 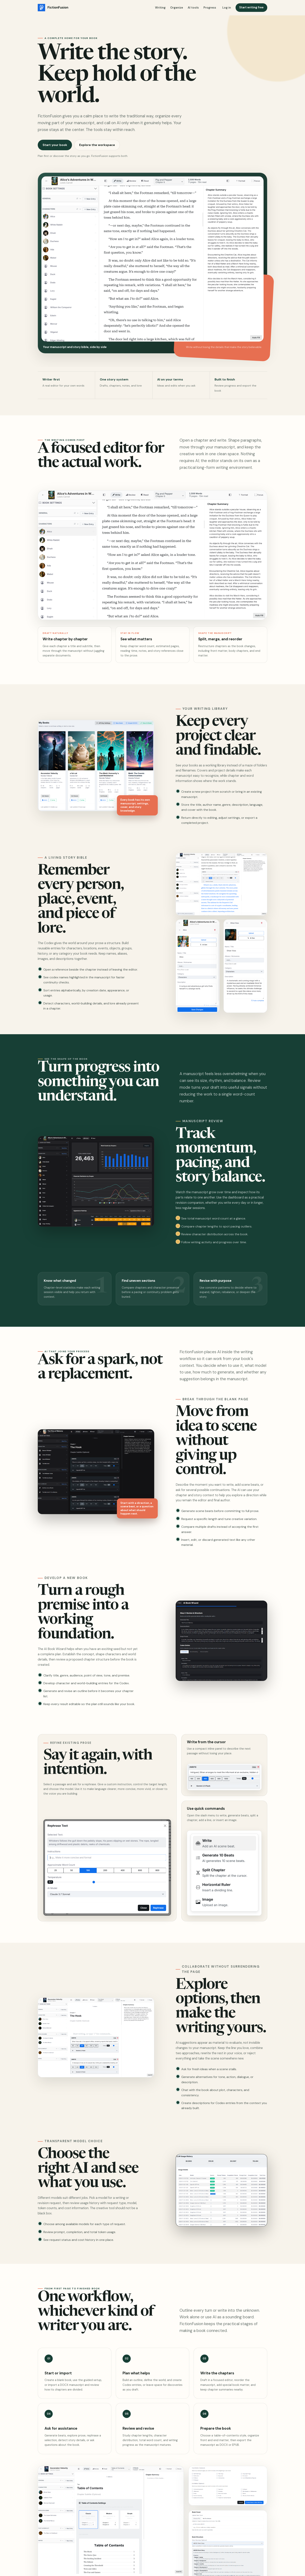 I want to click on Writing, so click(x=160, y=8).